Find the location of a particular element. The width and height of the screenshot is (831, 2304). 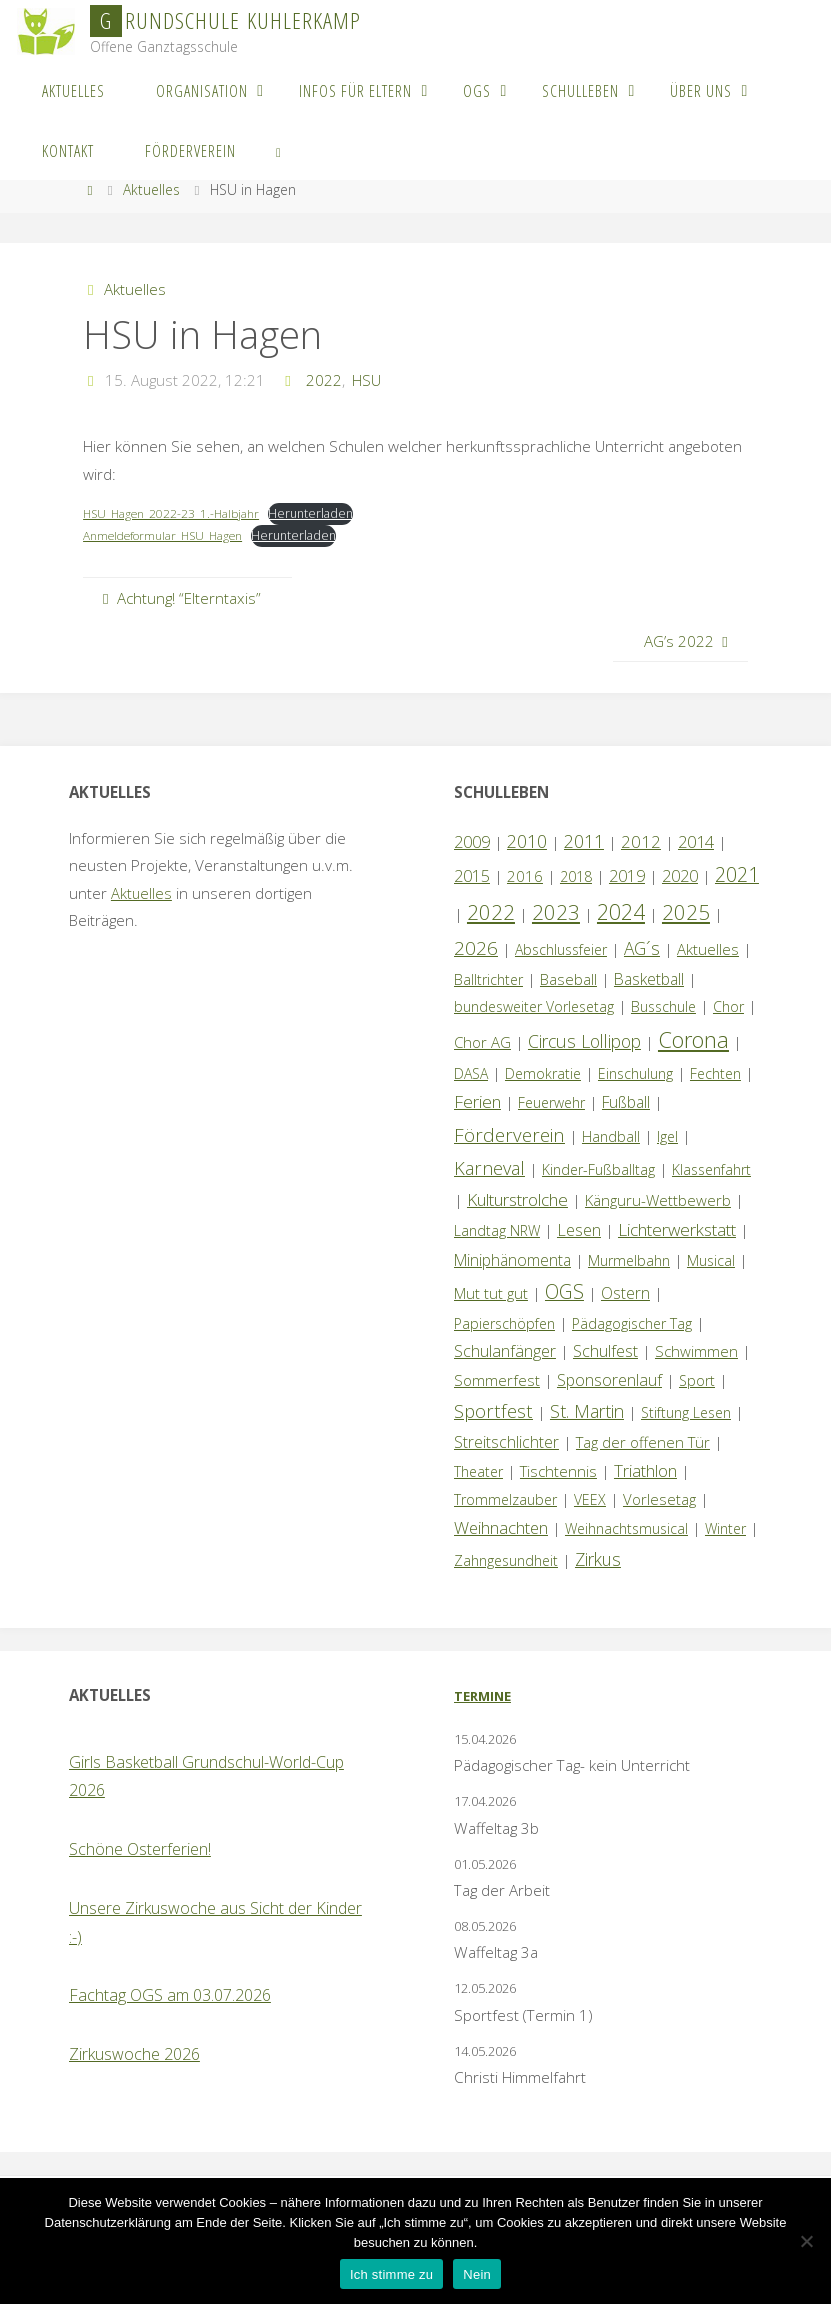

Fußball [Fußball (3 Einträge)] is located at coordinates (626, 1102).